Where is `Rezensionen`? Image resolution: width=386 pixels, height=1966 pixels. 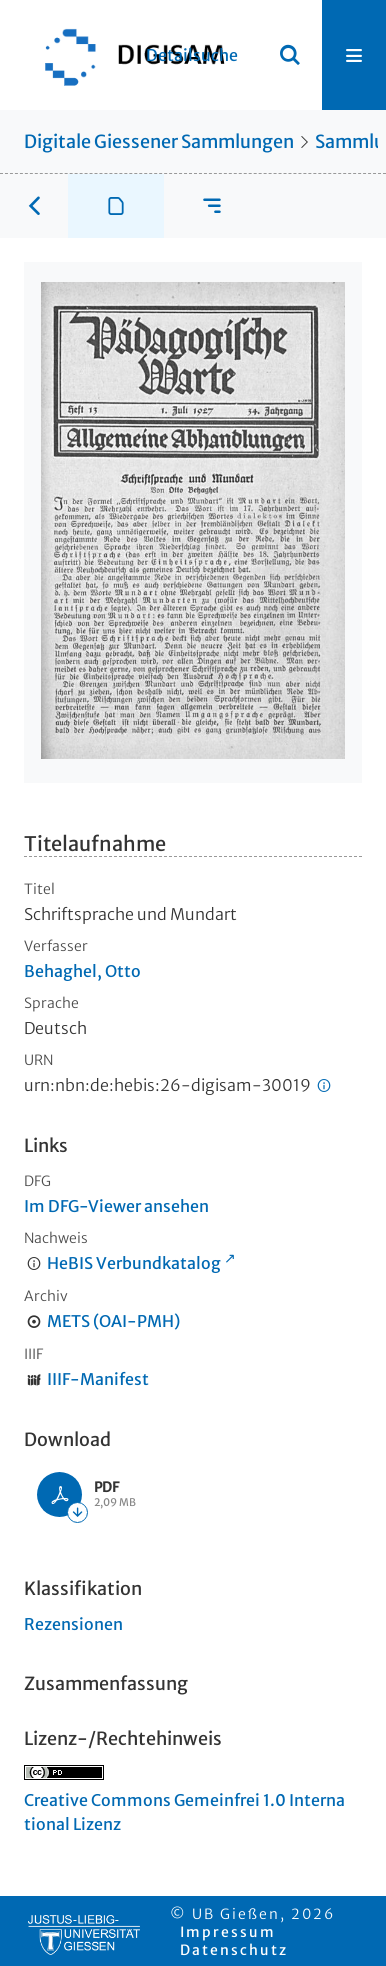
Rezensionen is located at coordinates (73, 1624).